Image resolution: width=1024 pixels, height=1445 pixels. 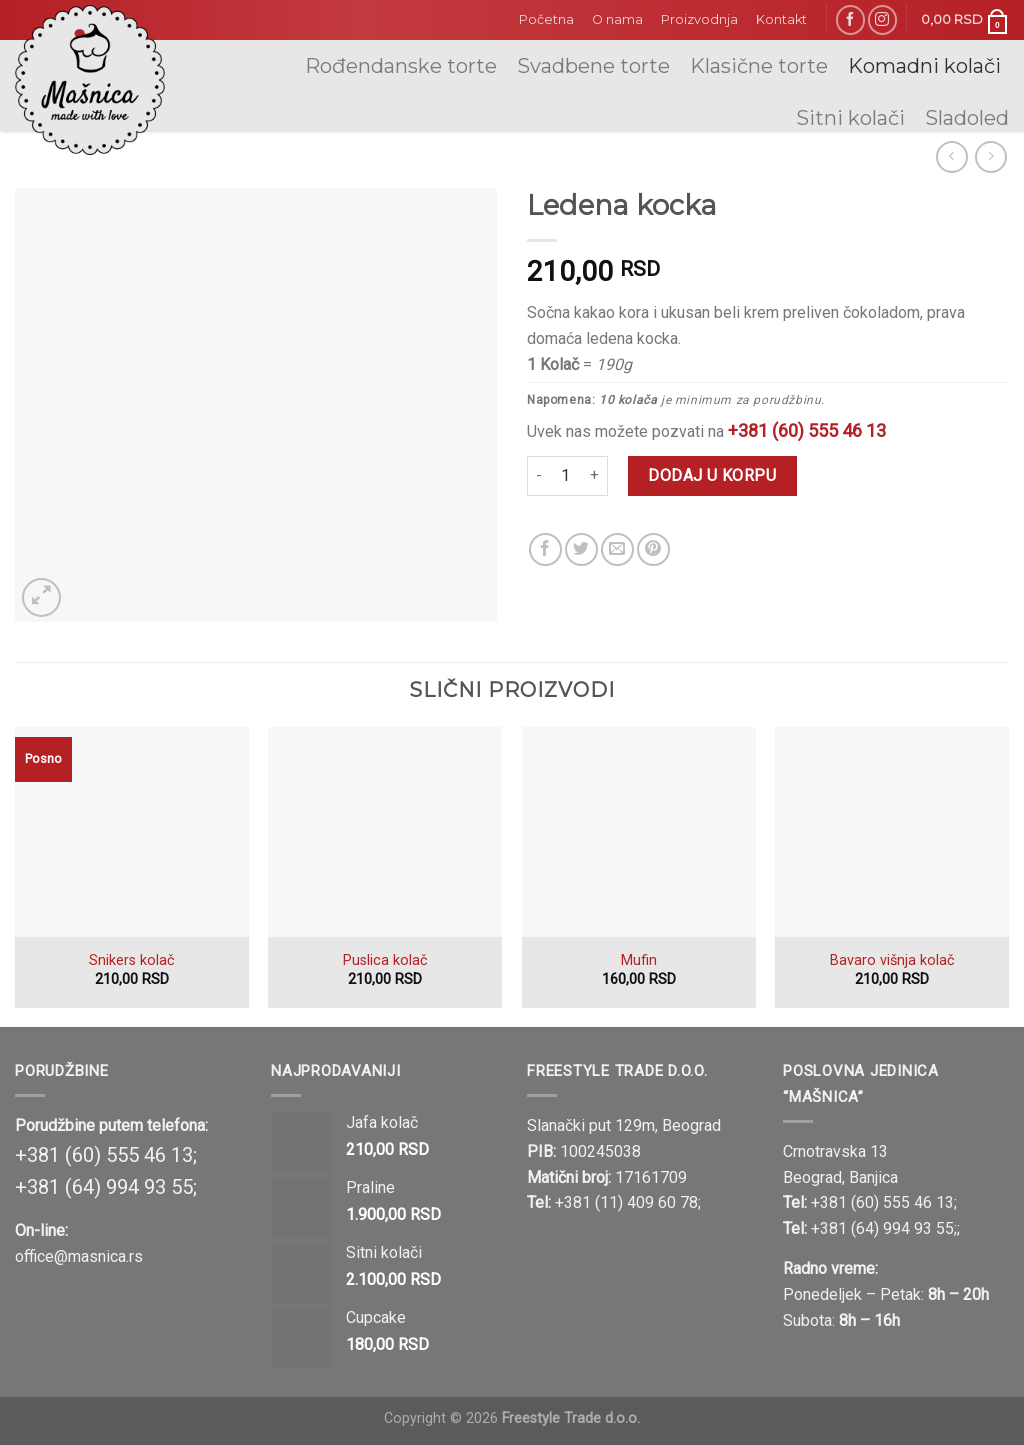 I want to click on Mufin, so click(x=639, y=960).